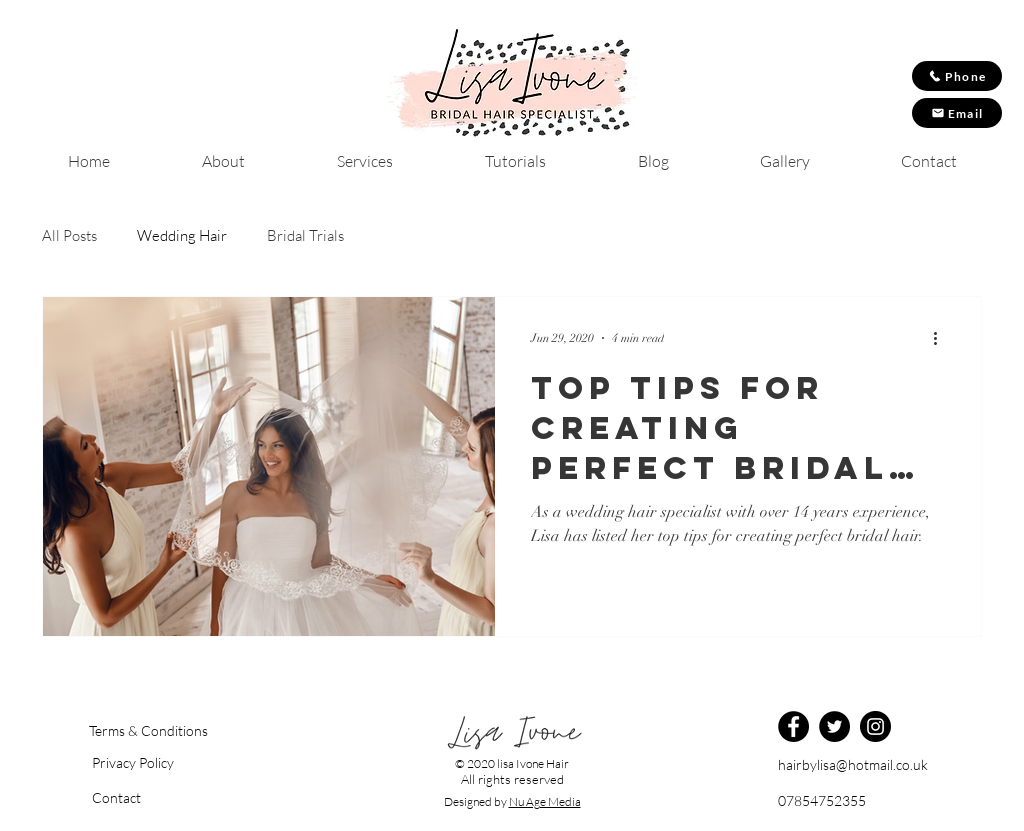 The height and width of the screenshot is (831, 1024). What do you see at coordinates (957, 76) in the screenshot?
I see `[Phone]` at bounding box center [957, 76].